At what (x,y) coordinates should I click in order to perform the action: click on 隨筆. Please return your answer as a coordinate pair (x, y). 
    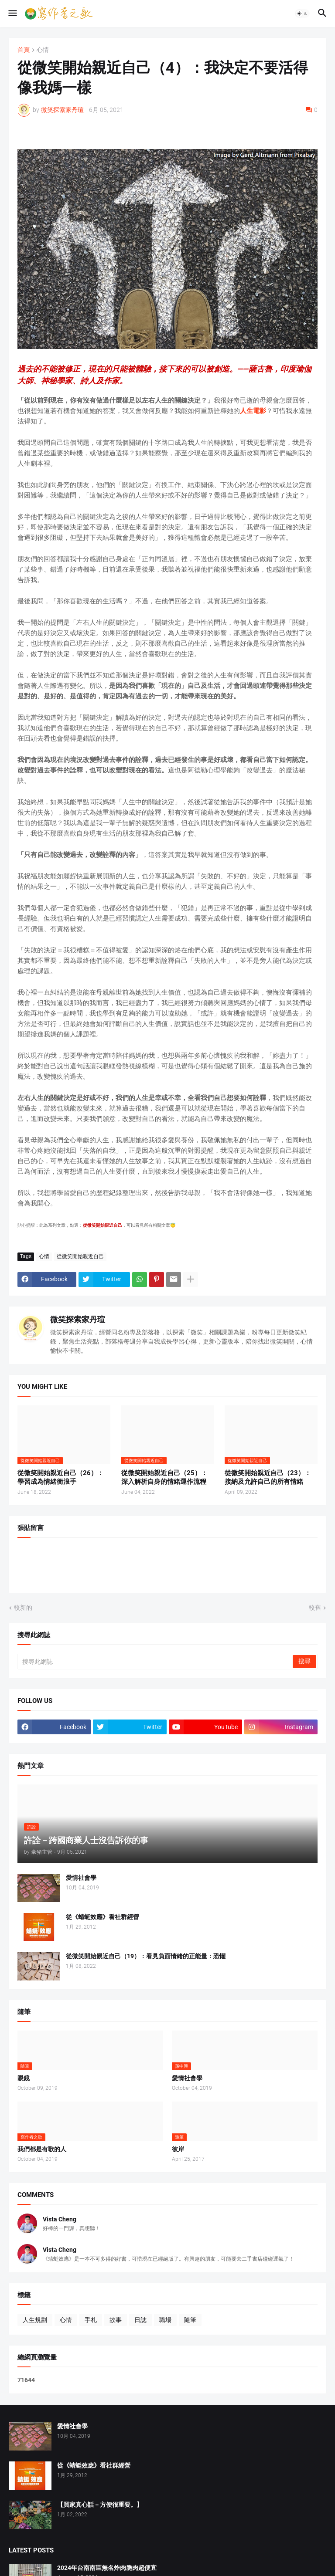
    Looking at the image, I should click on (190, 2319).